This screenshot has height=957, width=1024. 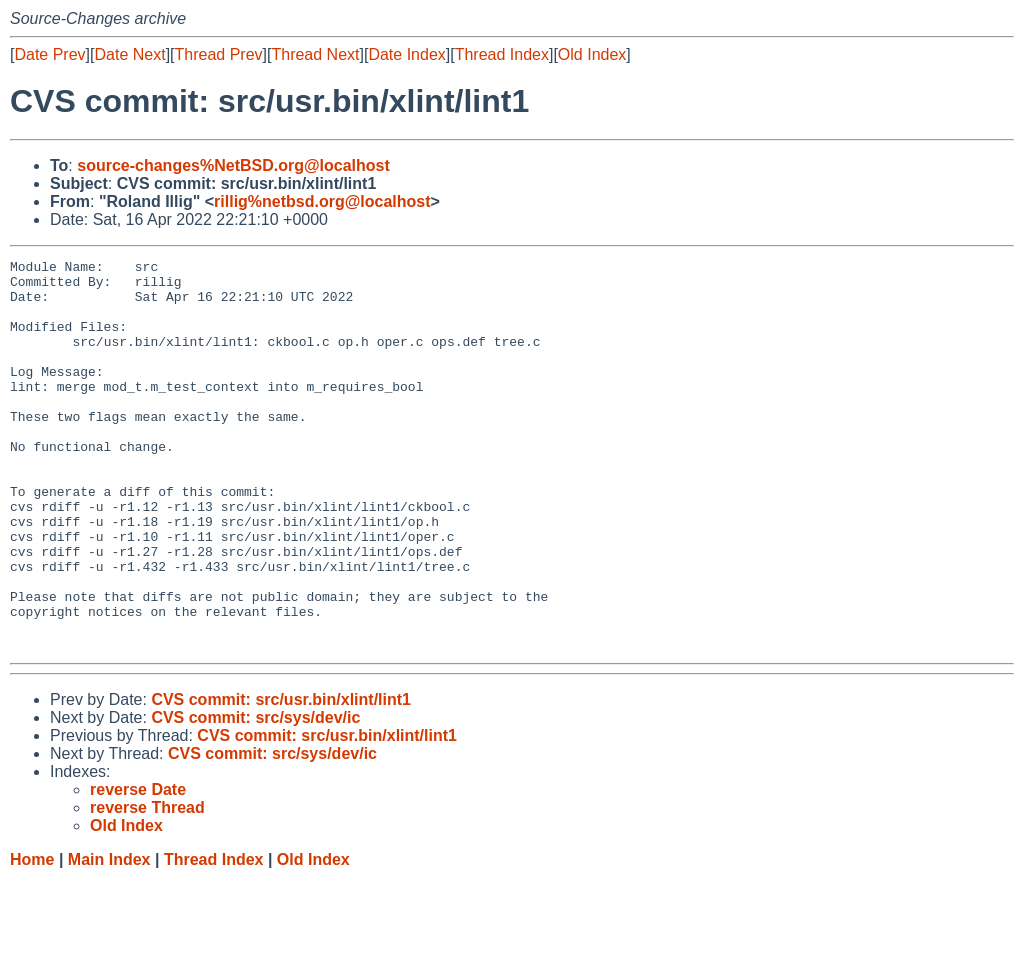 I want to click on CVS commit: src/usr.bin/xlint/lint1, so click(x=281, y=777).